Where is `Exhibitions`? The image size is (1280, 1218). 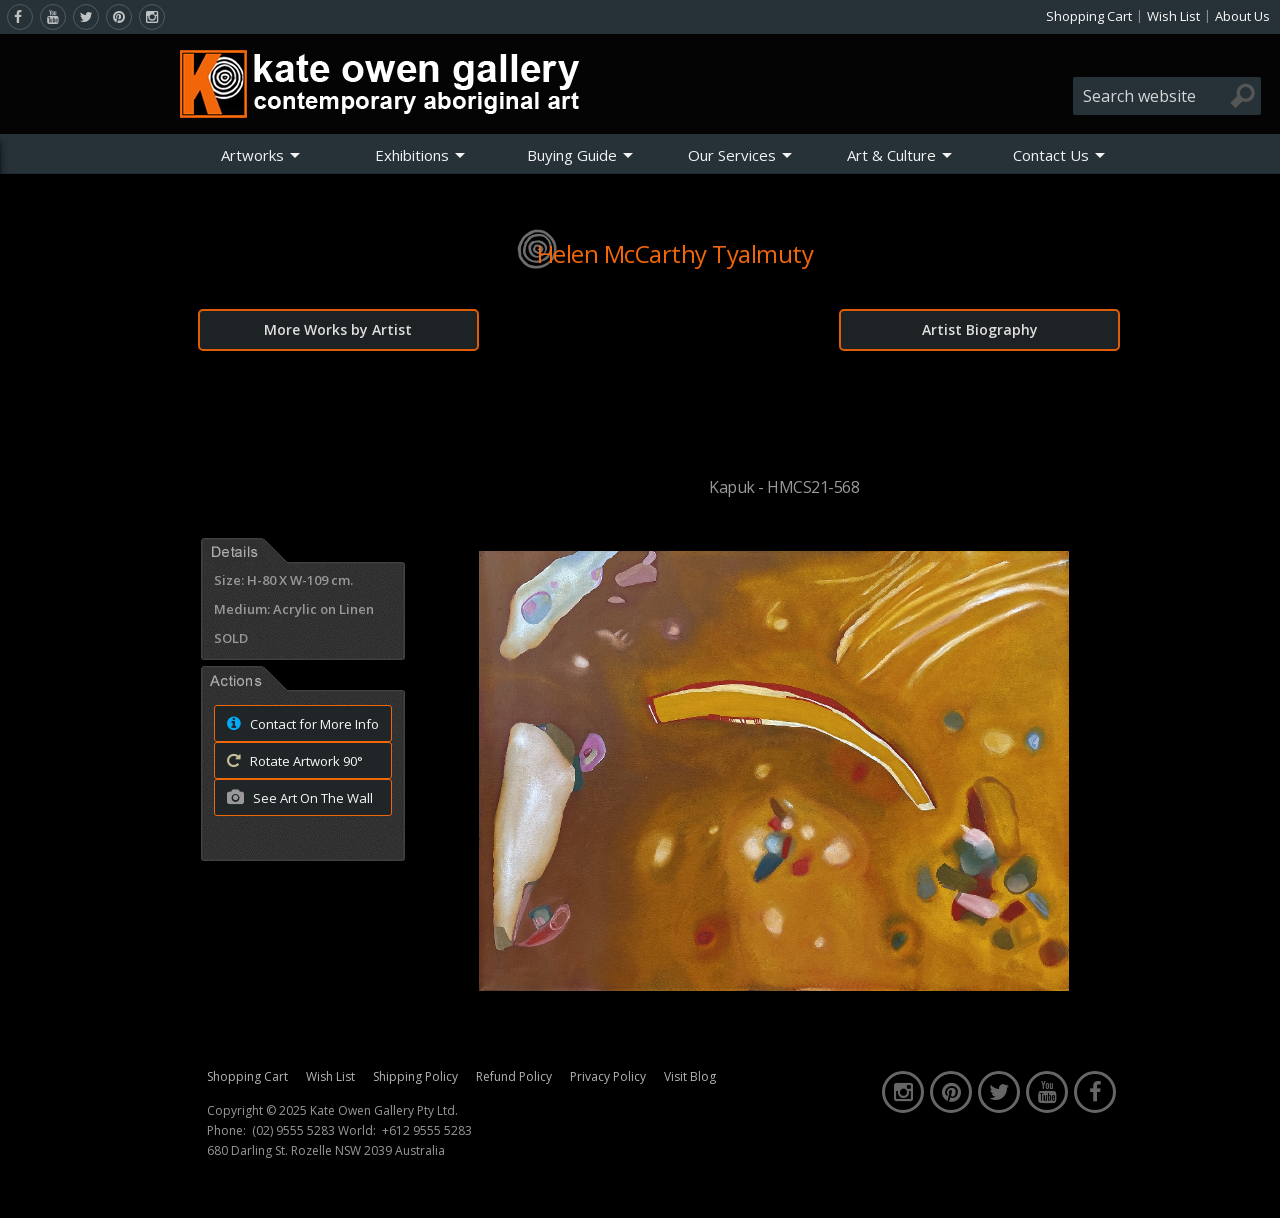
Exhibitions is located at coordinates (412, 155).